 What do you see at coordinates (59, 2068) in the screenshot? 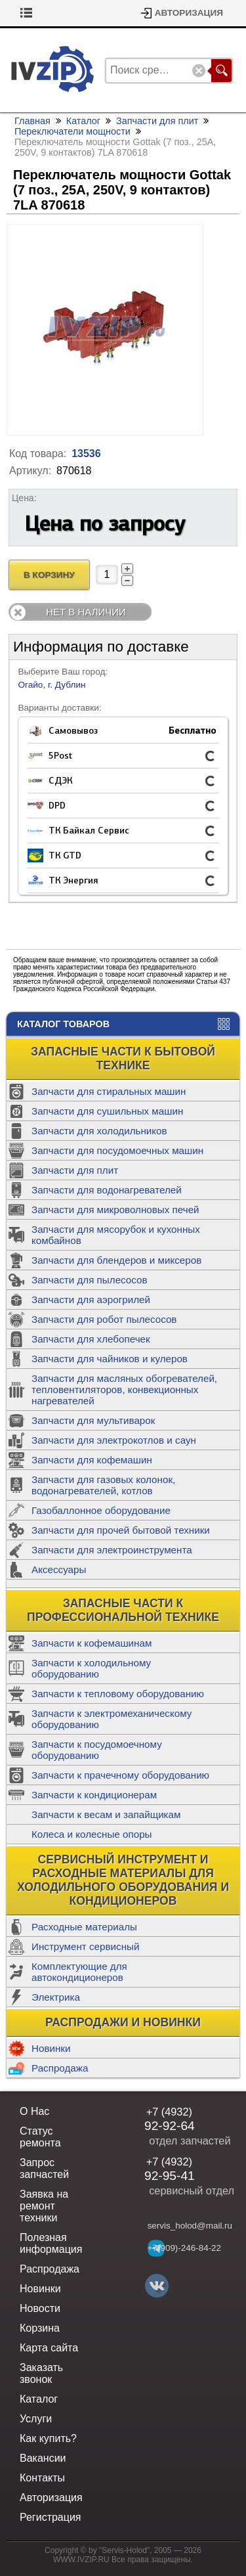
I see `Распродажа` at bounding box center [59, 2068].